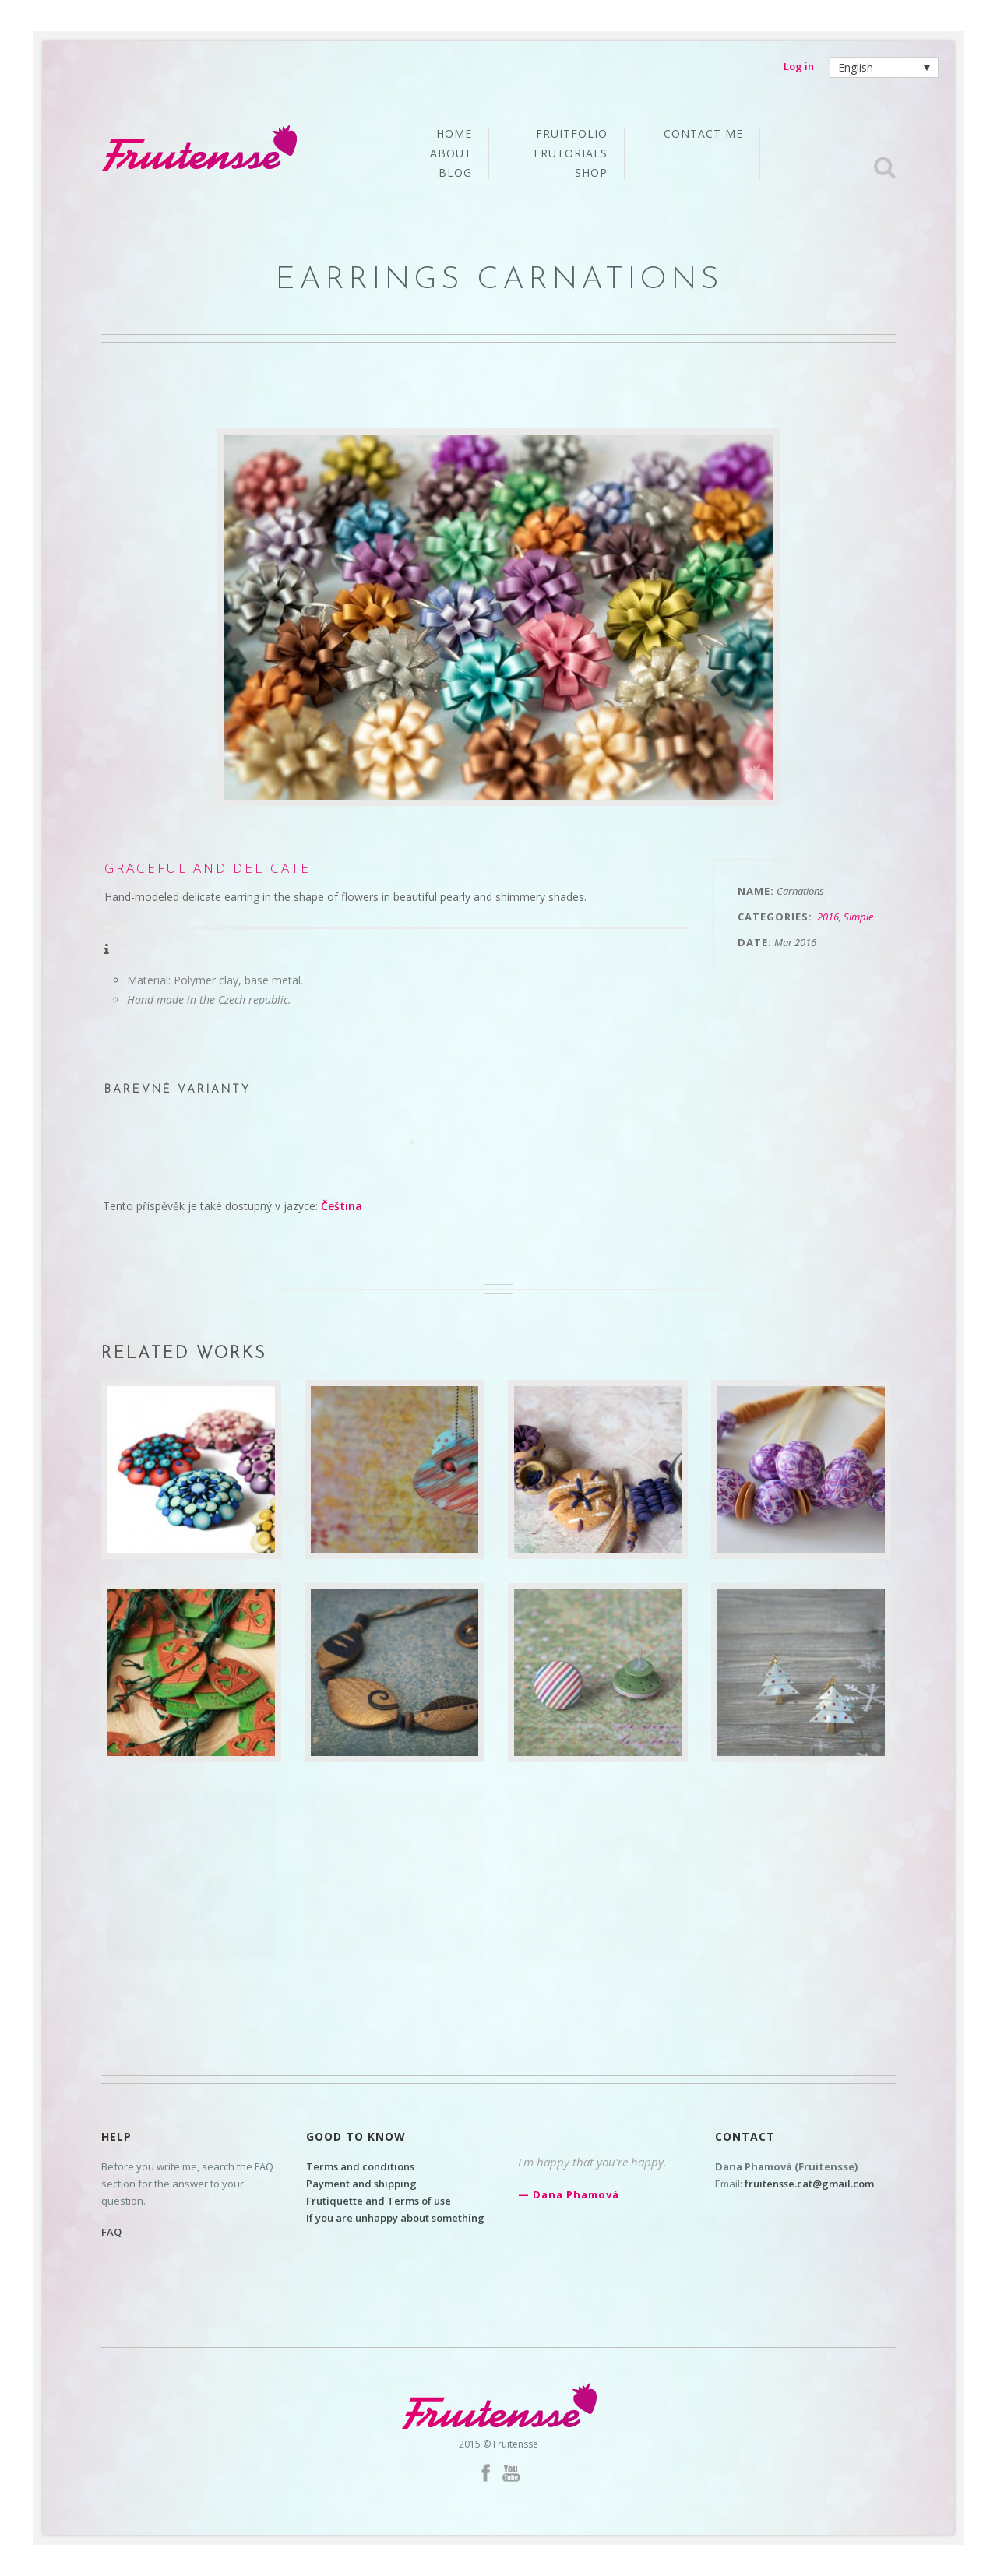 This screenshot has height=2576, width=997. What do you see at coordinates (799, 66) in the screenshot?
I see `Log in` at bounding box center [799, 66].